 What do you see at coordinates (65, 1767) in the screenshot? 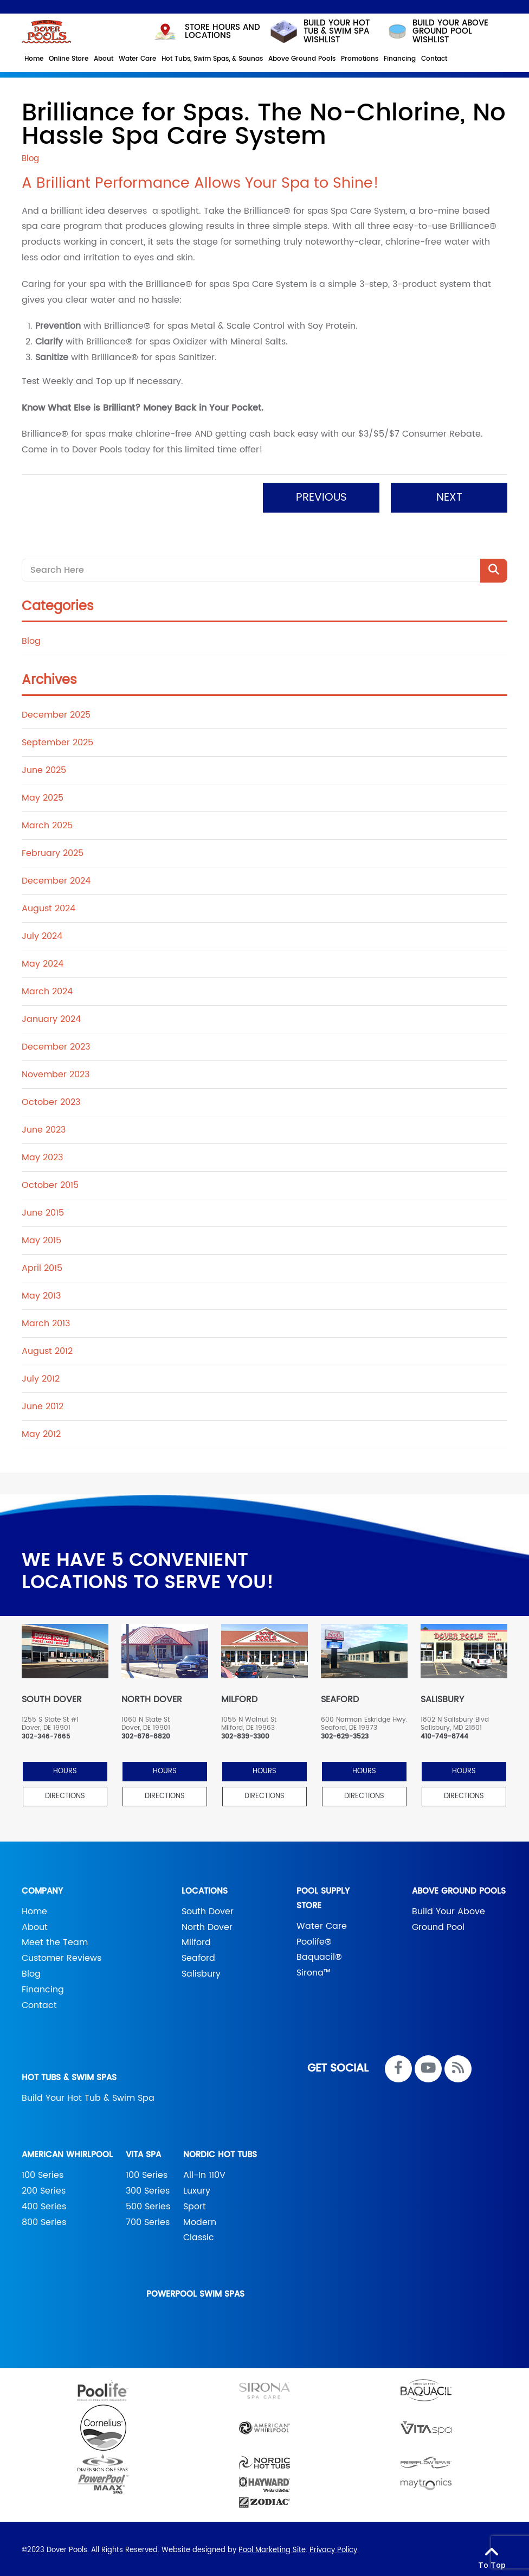
I see `HOURS` at bounding box center [65, 1767].